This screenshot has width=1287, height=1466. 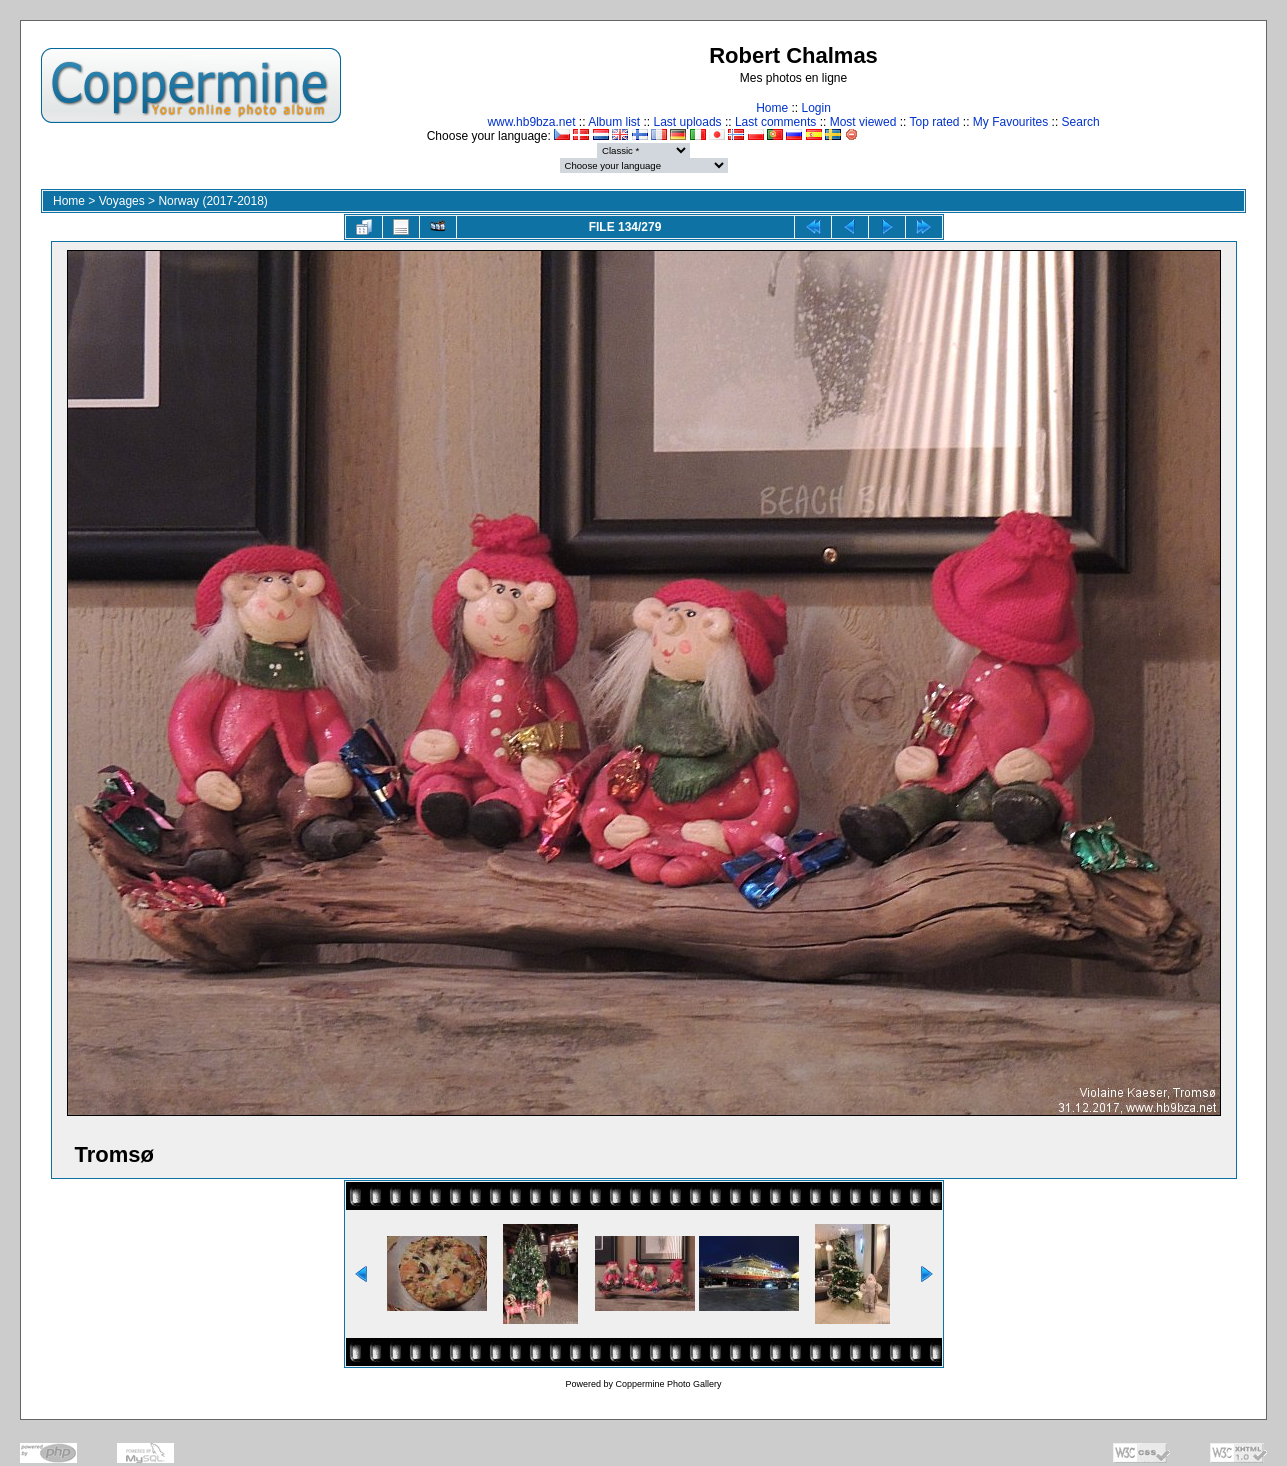 I want to click on Album list, so click(x=614, y=122).